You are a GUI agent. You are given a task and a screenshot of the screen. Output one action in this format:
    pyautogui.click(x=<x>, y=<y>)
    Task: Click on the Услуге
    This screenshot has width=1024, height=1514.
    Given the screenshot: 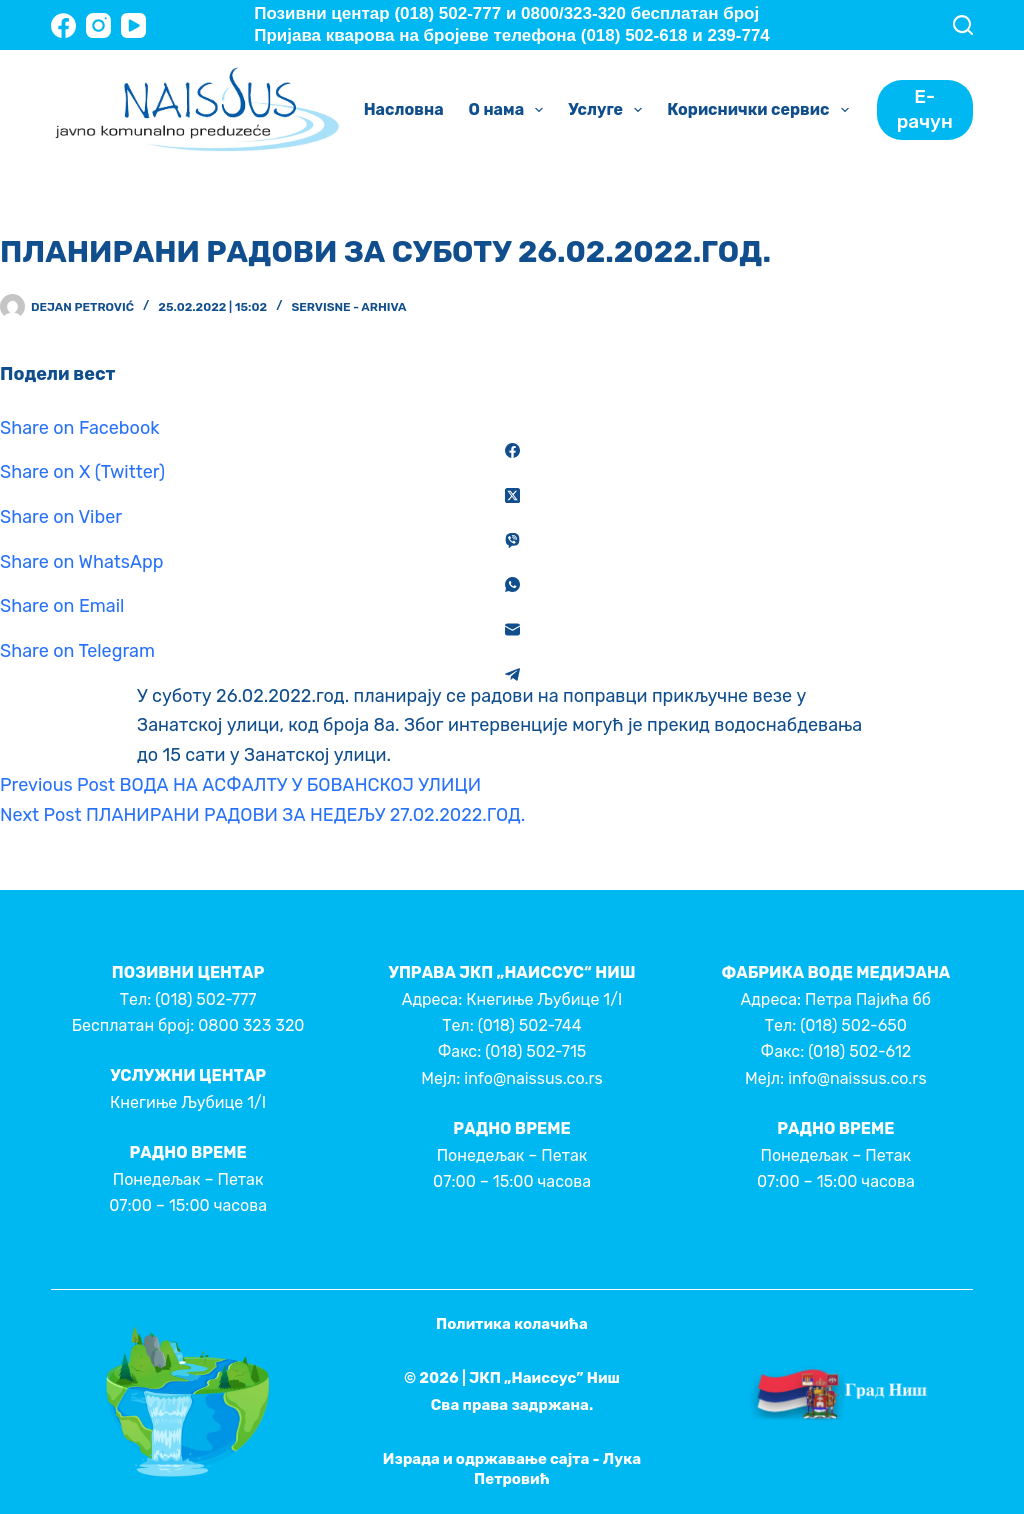 What is the action you would take?
    pyautogui.click(x=609, y=110)
    